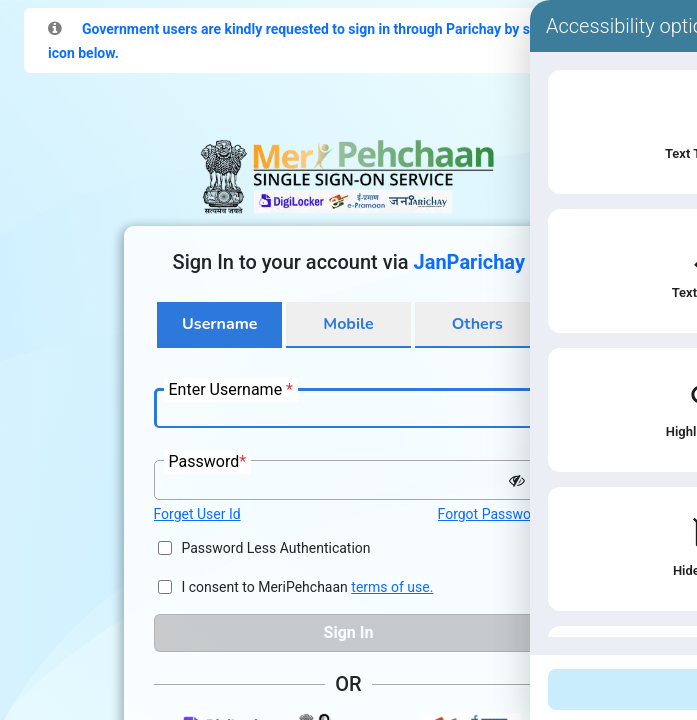 Image resolution: width=697 pixels, height=720 pixels. Describe the element at coordinates (392, 587) in the screenshot. I see `terms of use.` at that location.